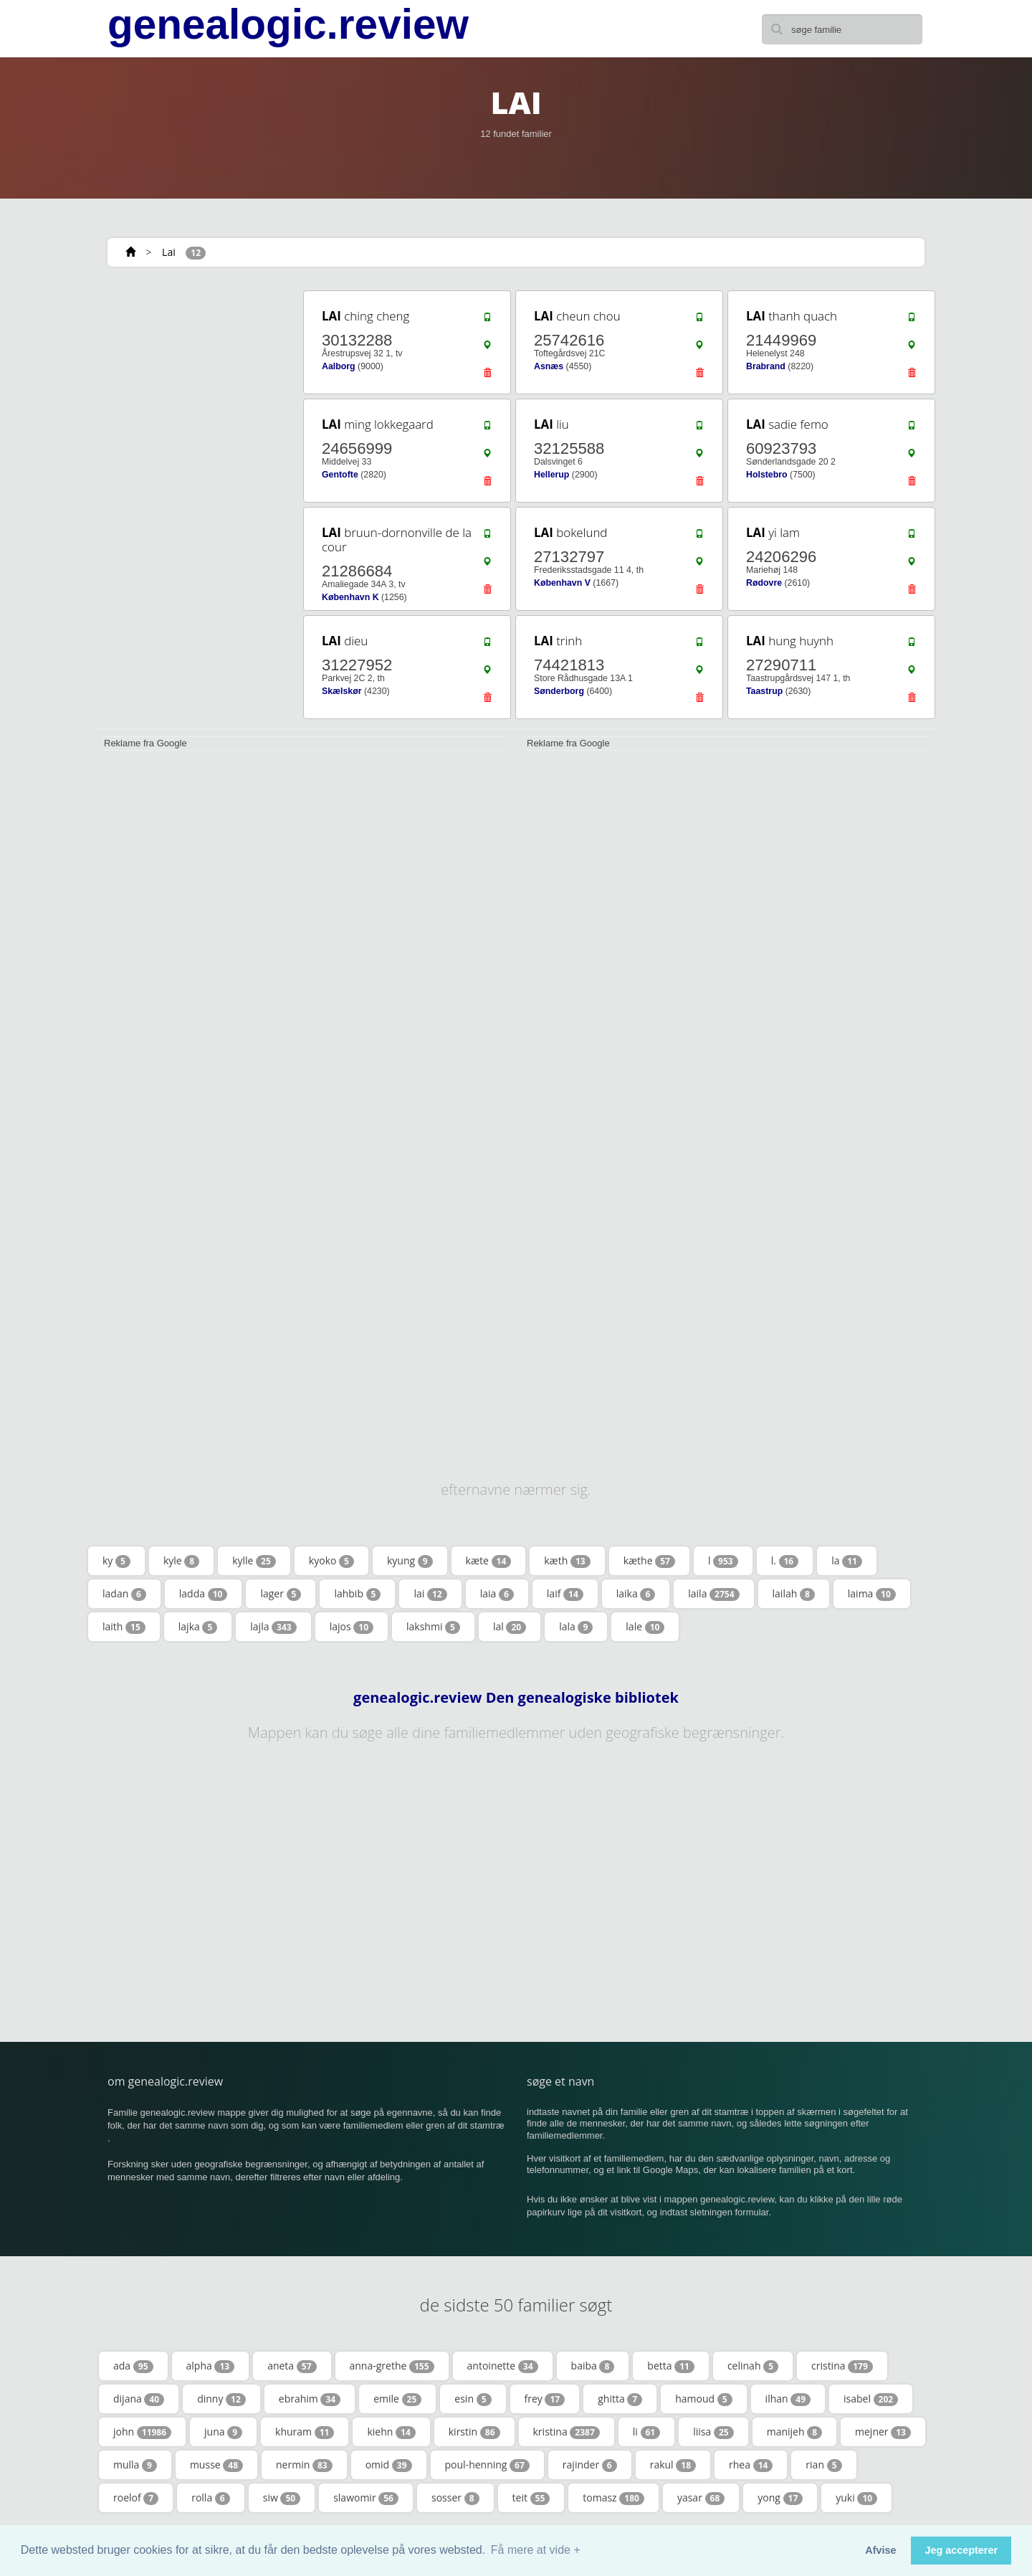 Image resolution: width=1032 pixels, height=2576 pixels. What do you see at coordinates (646, 2432) in the screenshot?
I see `li` at bounding box center [646, 2432].